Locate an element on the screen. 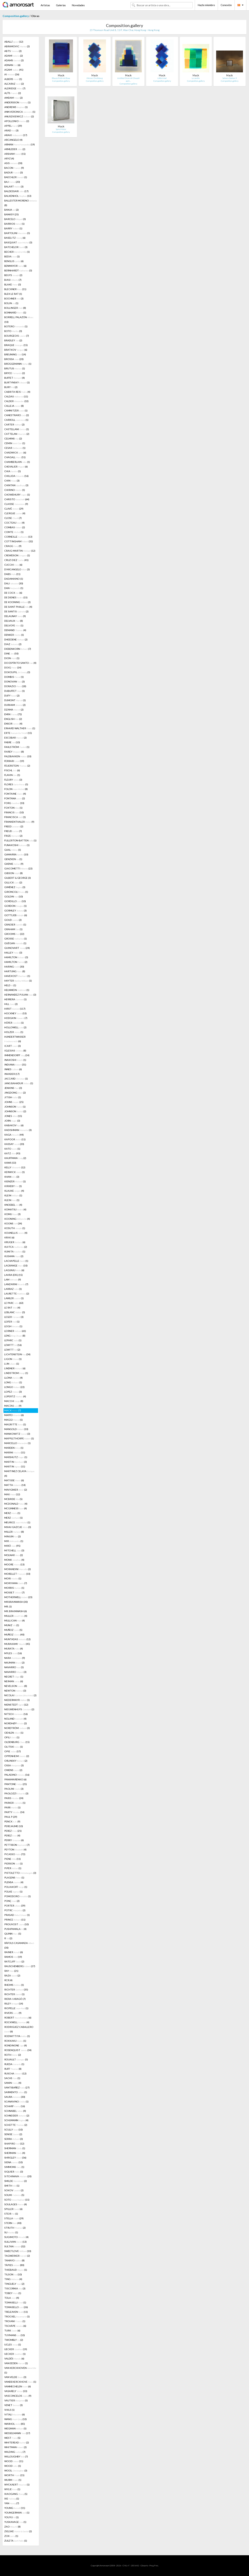  BALKENHOL (13) is located at coordinates (17, 195).